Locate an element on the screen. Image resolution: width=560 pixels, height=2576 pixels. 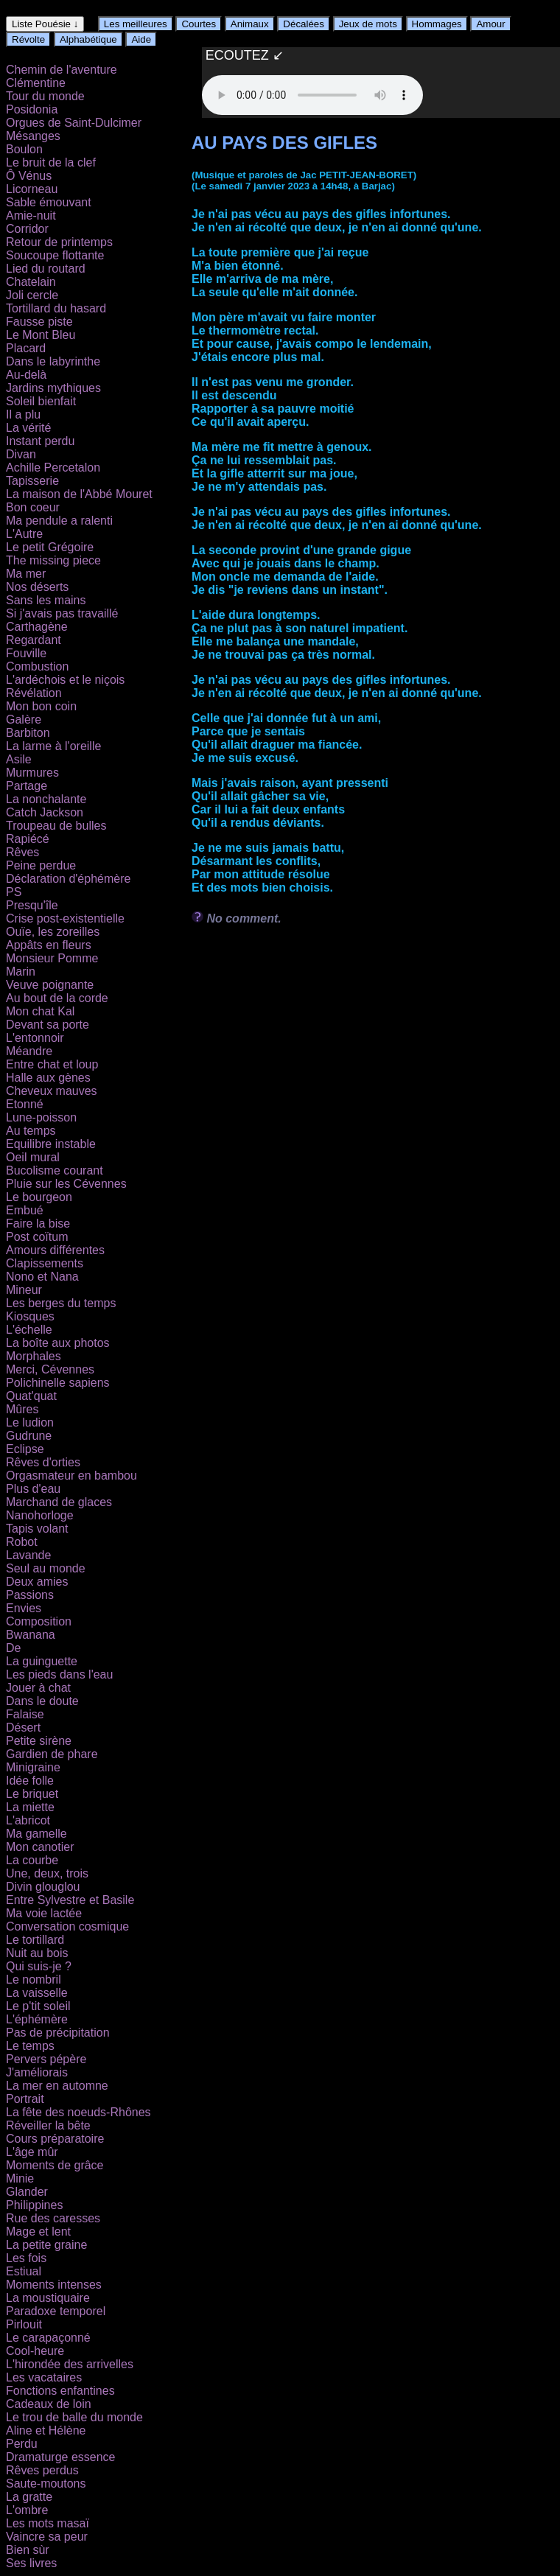
Soucoupe flottante is located at coordinates (55, 255).